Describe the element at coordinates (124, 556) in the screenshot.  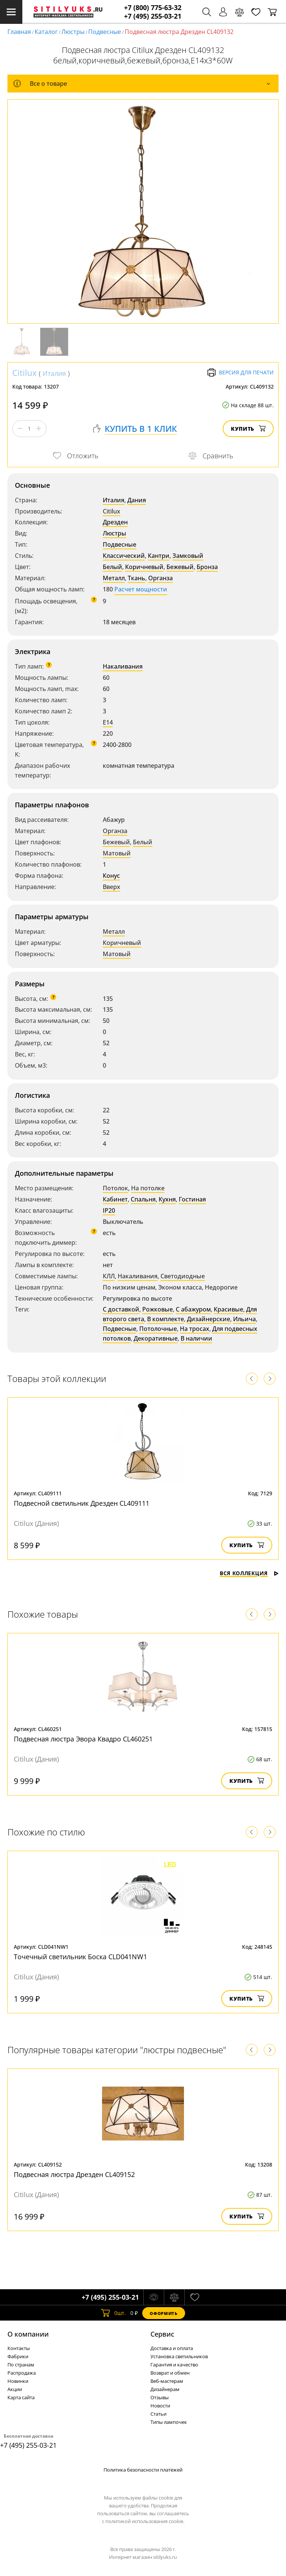
I see `Классический` at that location.